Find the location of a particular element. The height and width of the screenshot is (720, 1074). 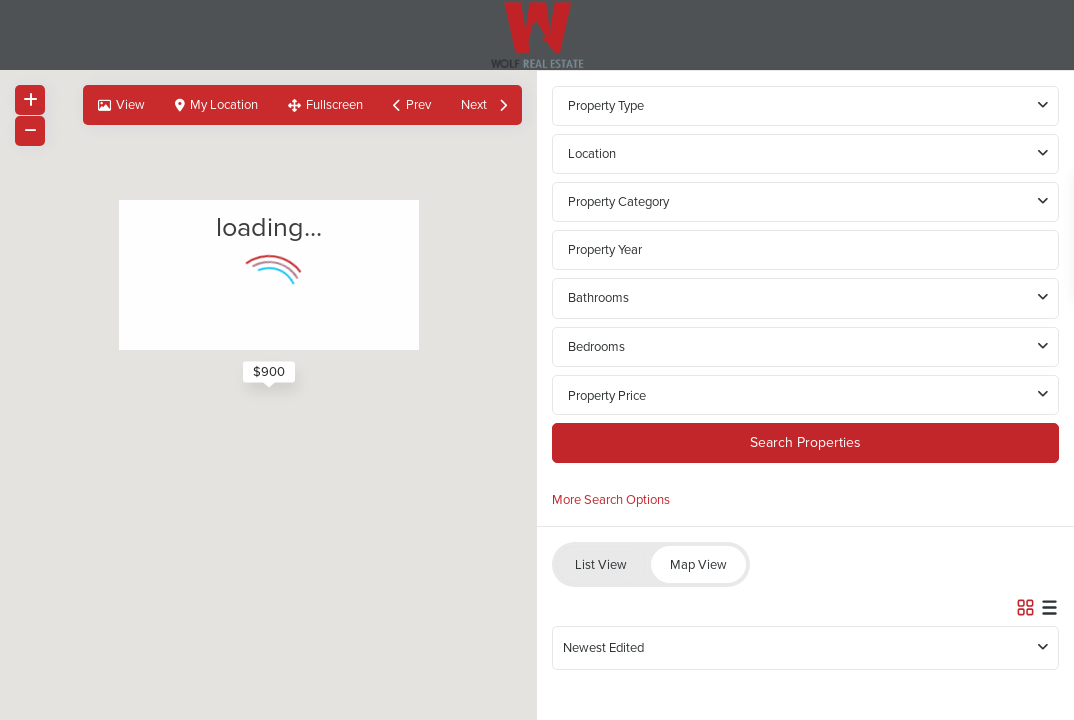

[combobox] is located at coordinates (805, 154).